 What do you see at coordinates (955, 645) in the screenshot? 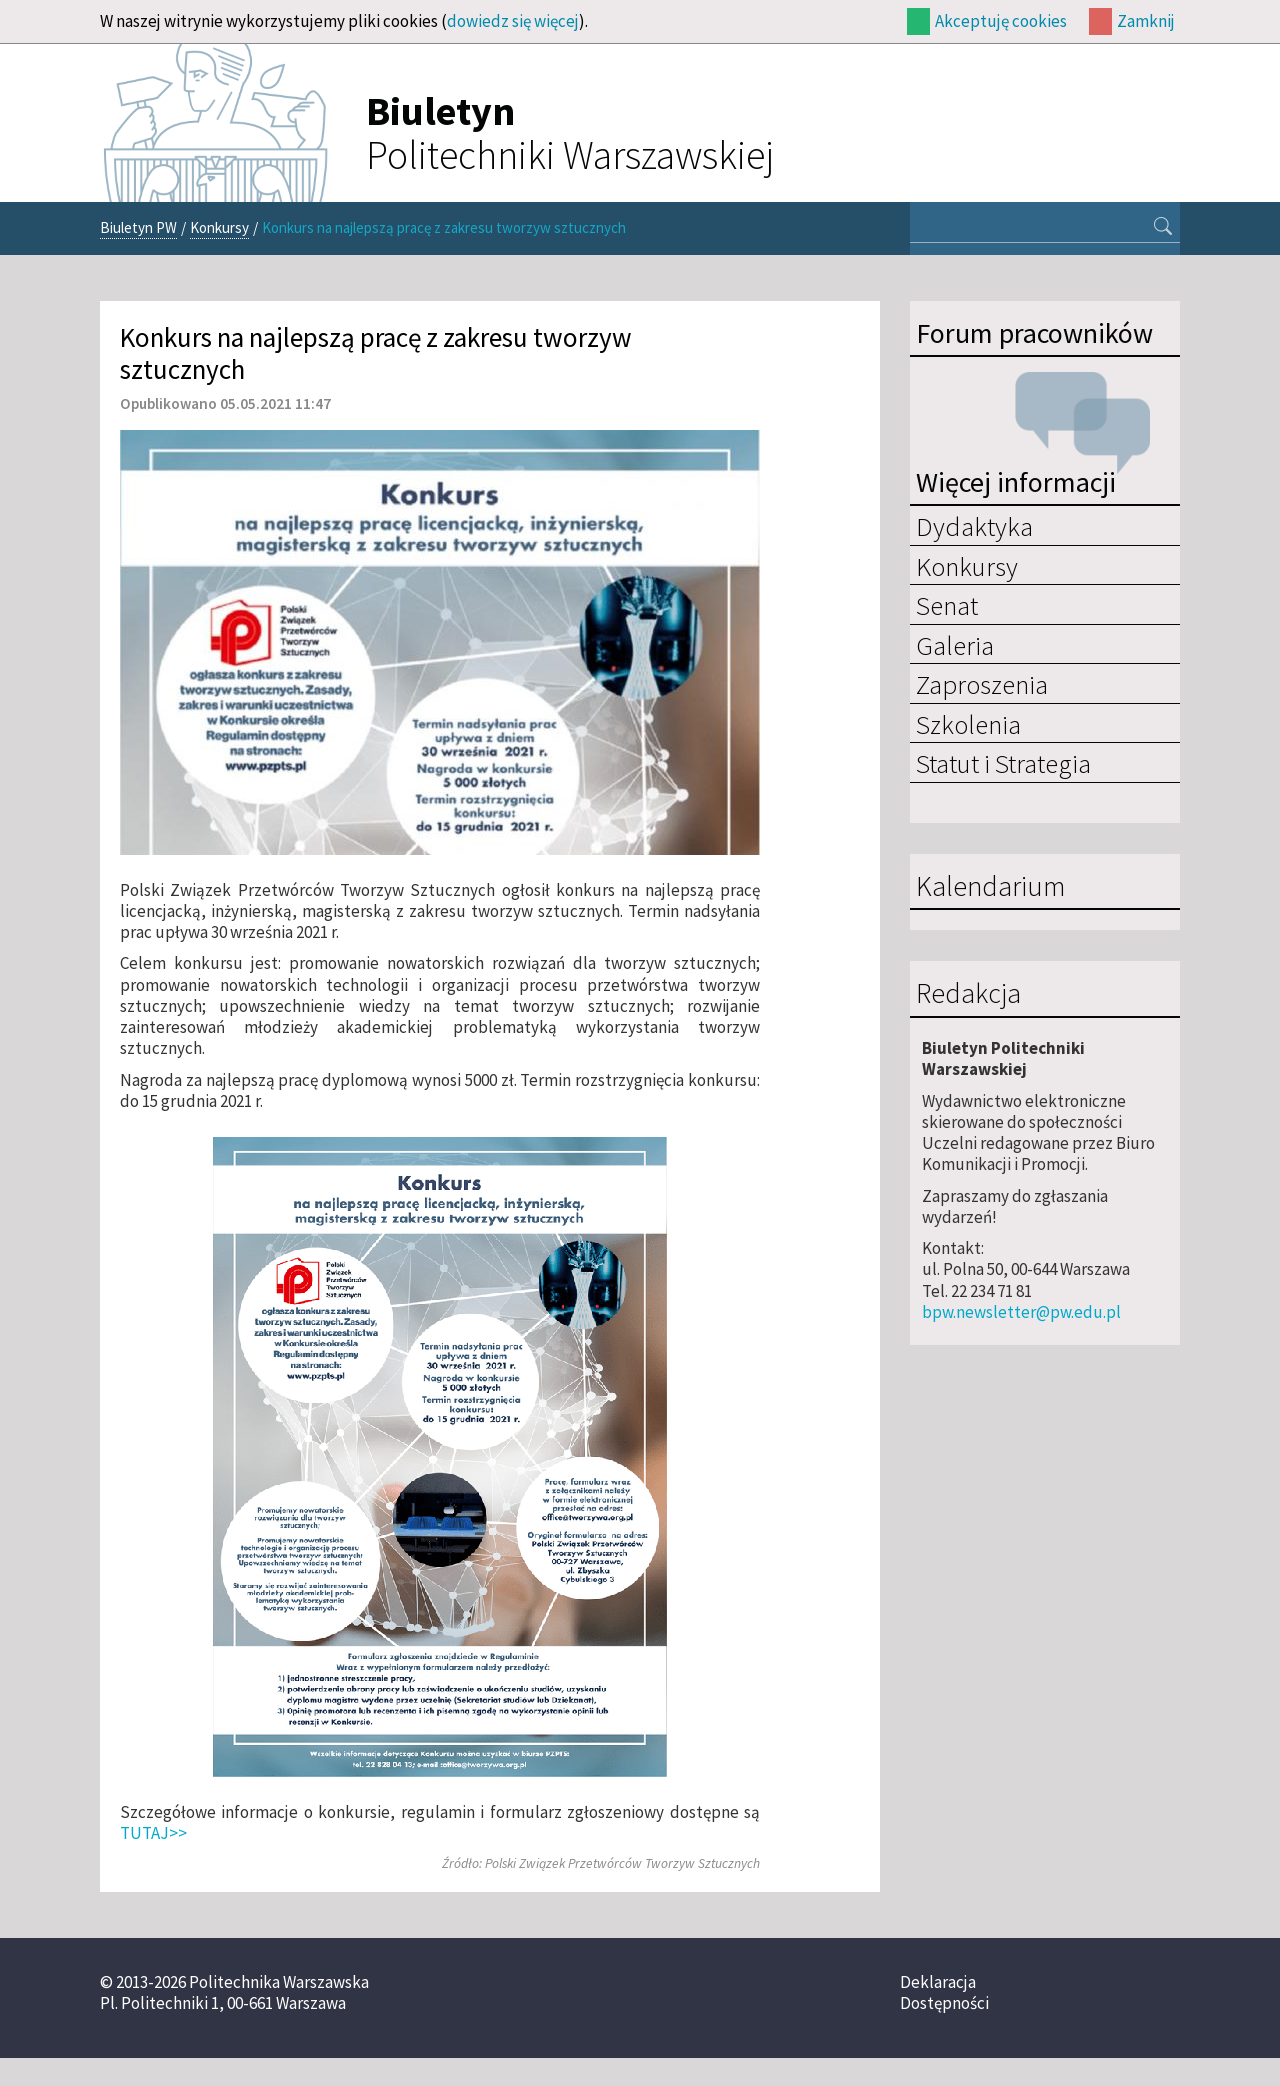
I see `Galeria` at bounding box center [955, 645].